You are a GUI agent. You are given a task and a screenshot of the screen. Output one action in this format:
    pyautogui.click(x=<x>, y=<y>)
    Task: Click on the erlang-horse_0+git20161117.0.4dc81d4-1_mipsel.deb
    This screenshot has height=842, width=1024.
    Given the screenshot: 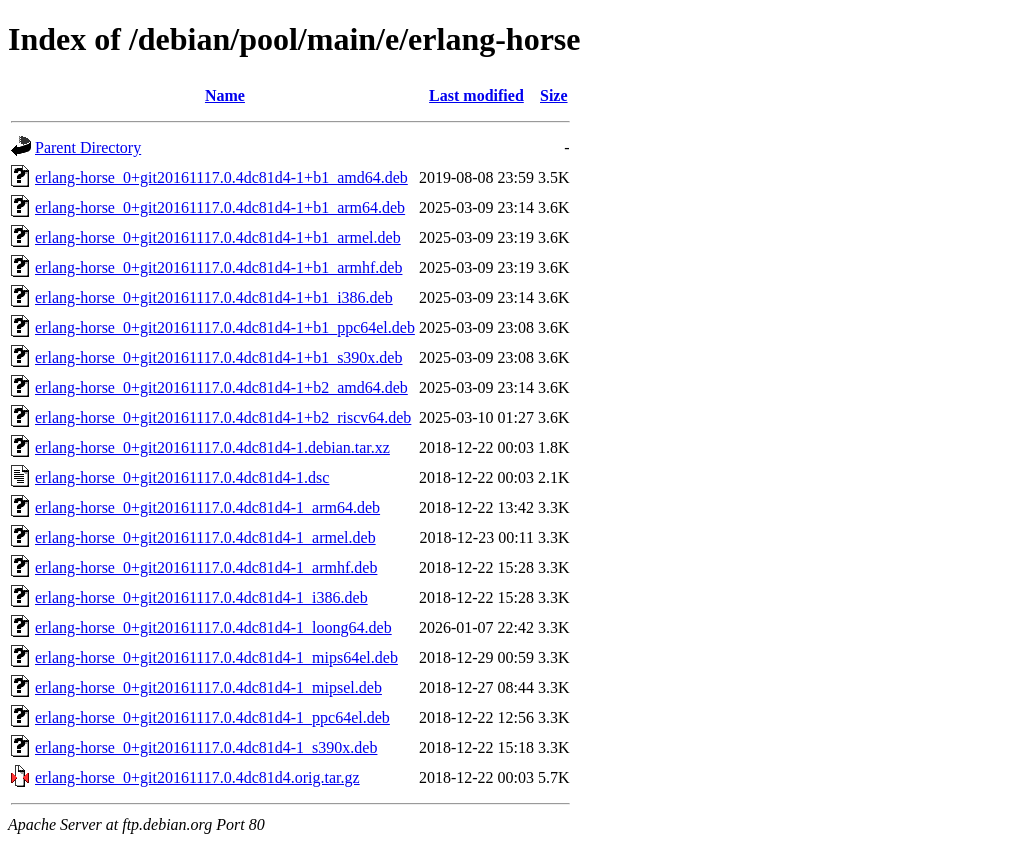 What is the action you would take?
    pyautogui.click(x=208, y=687)
    